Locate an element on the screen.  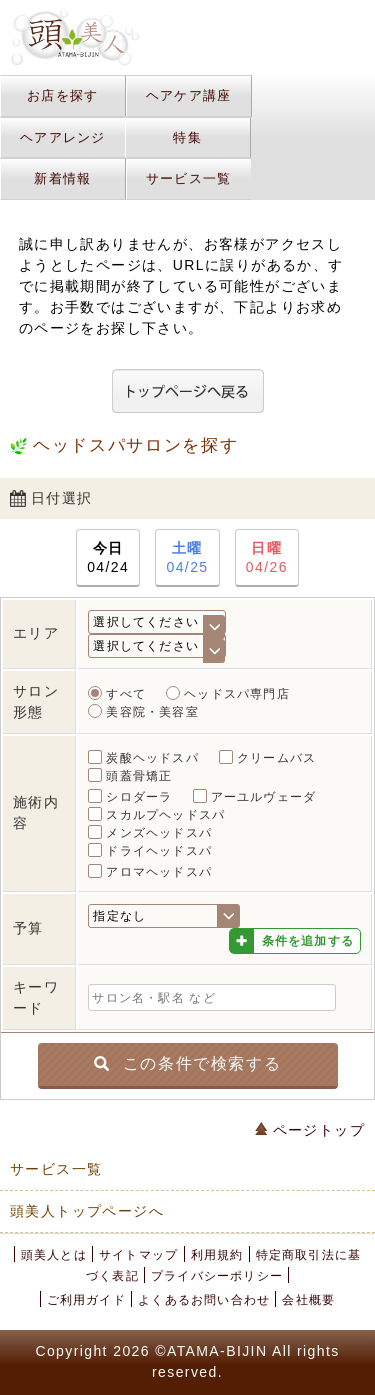
ヘアケア講座 is located at coordinates (189, 95).